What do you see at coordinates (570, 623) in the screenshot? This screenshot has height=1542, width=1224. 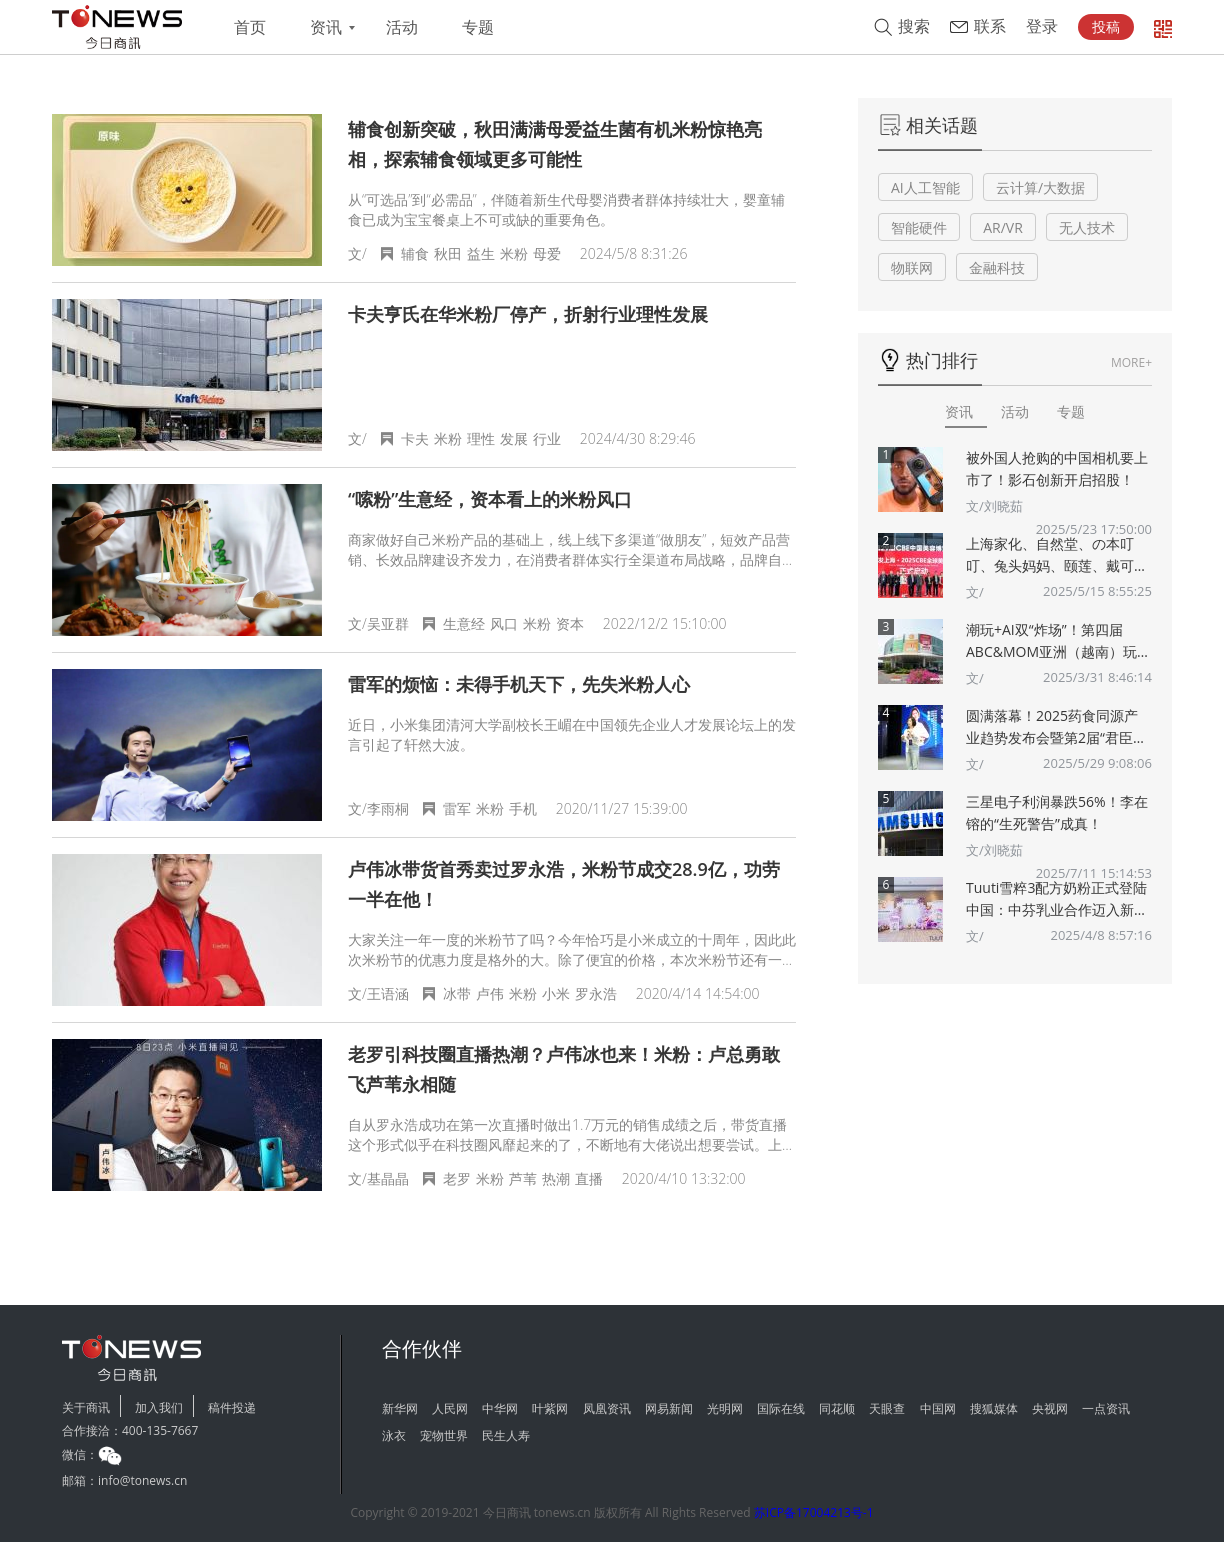 I see `资本` at bounding box center [570, 623].